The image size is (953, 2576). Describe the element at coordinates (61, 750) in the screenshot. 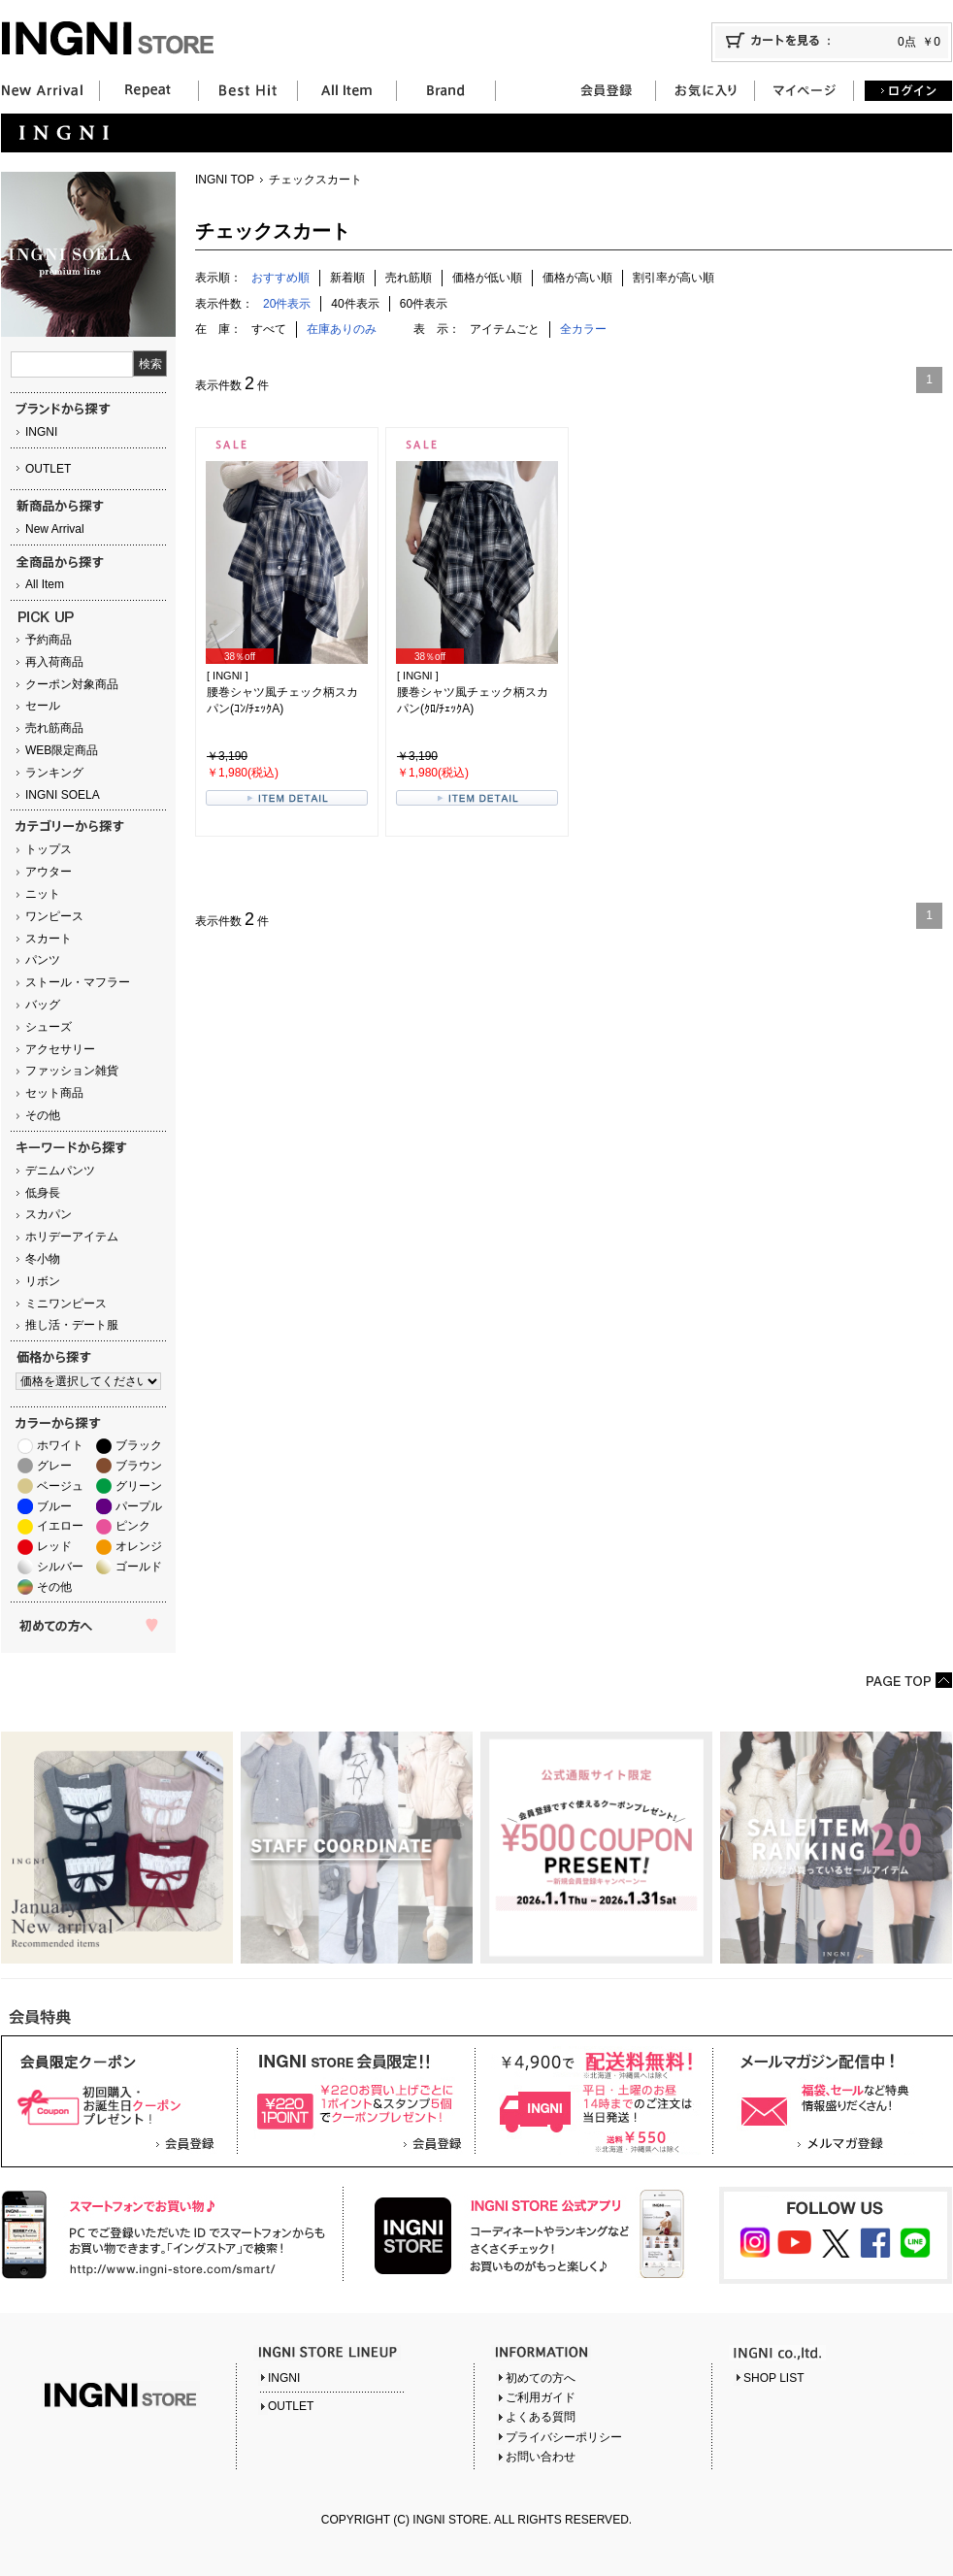

I see `WEB限定商品` at that location.